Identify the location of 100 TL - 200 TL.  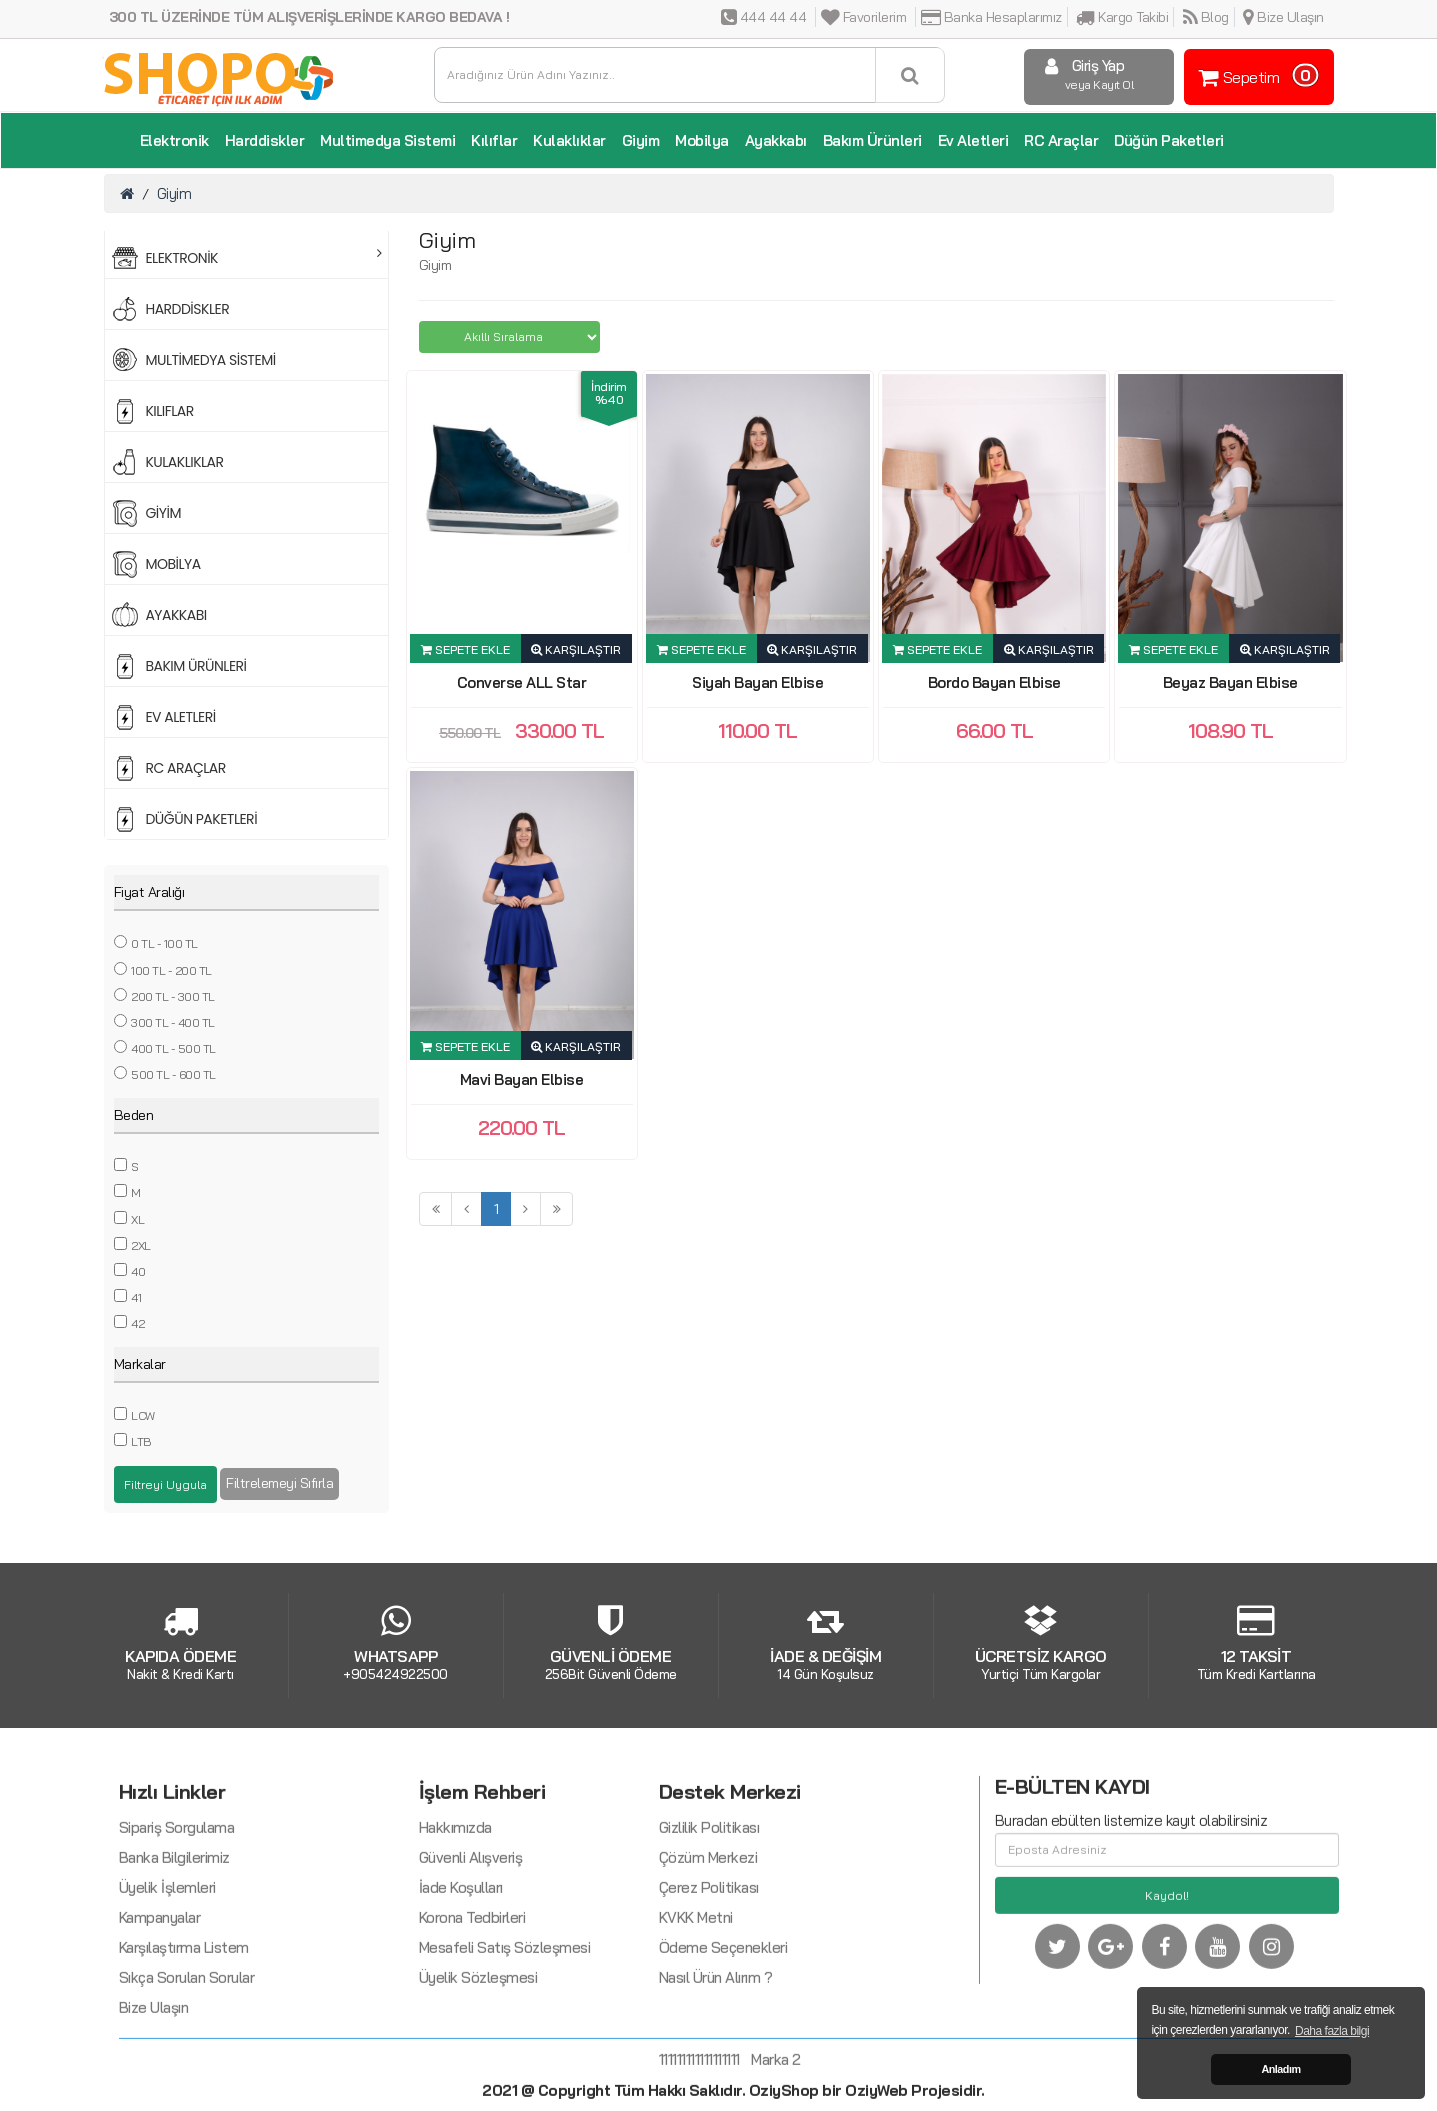
(171, 970).